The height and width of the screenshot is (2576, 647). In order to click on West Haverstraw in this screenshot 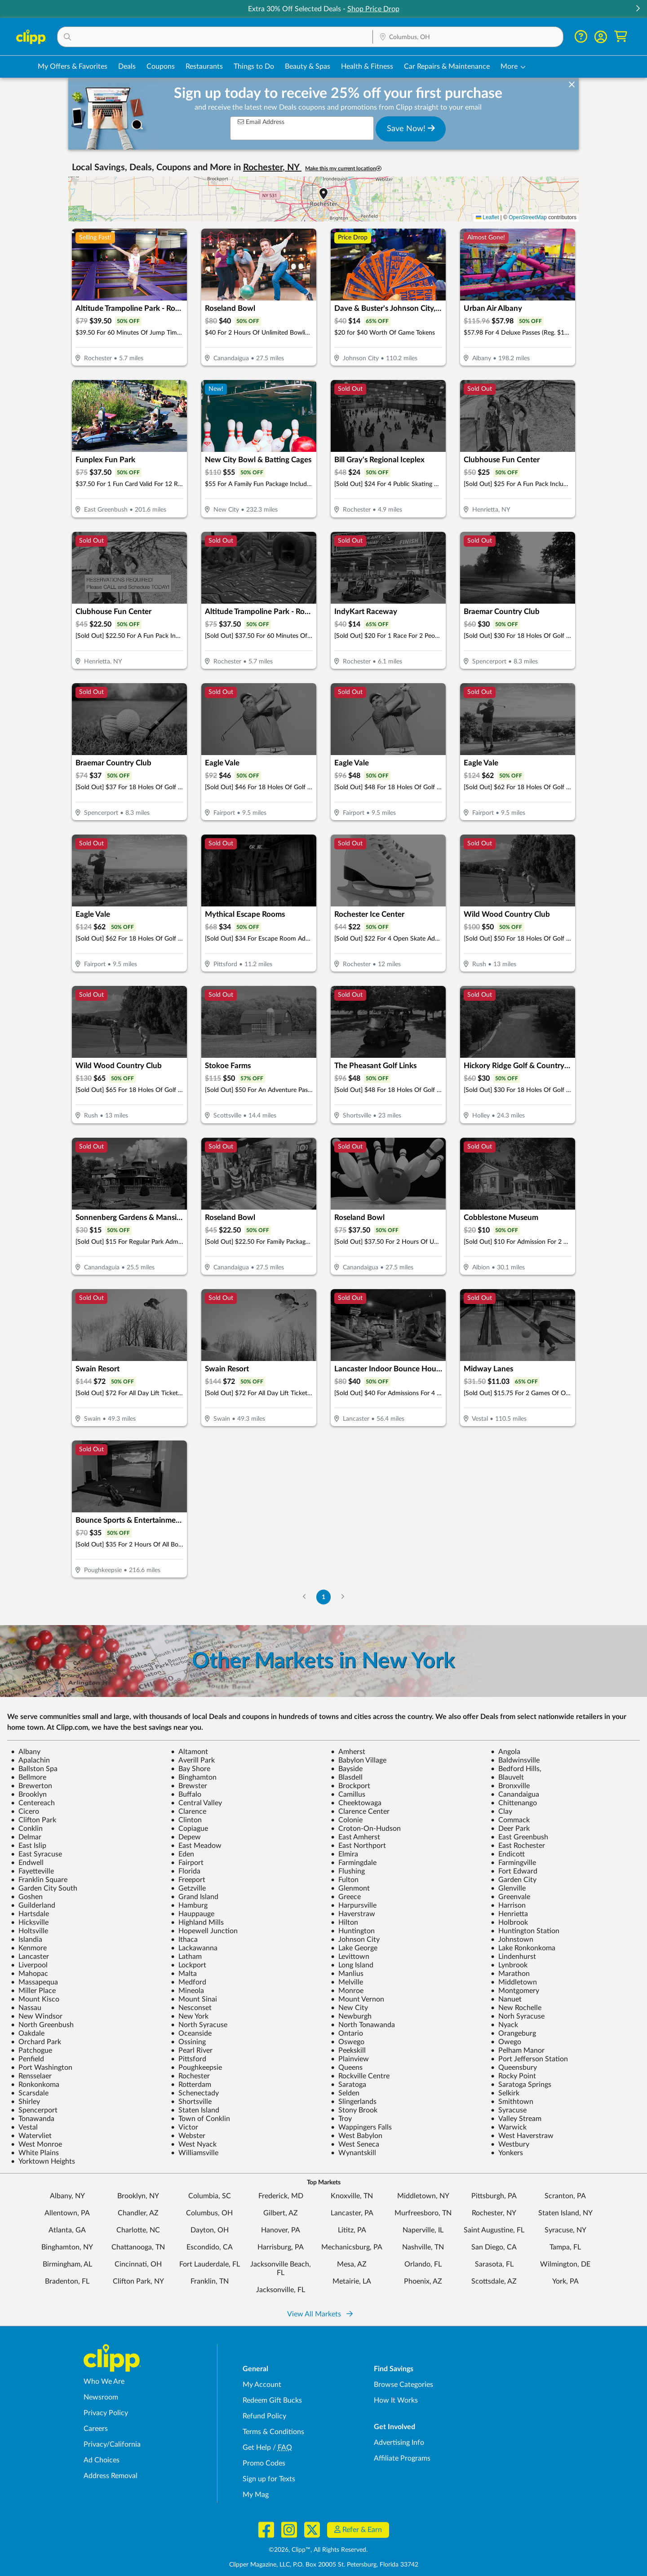, I will do `click(522, 2135)`.